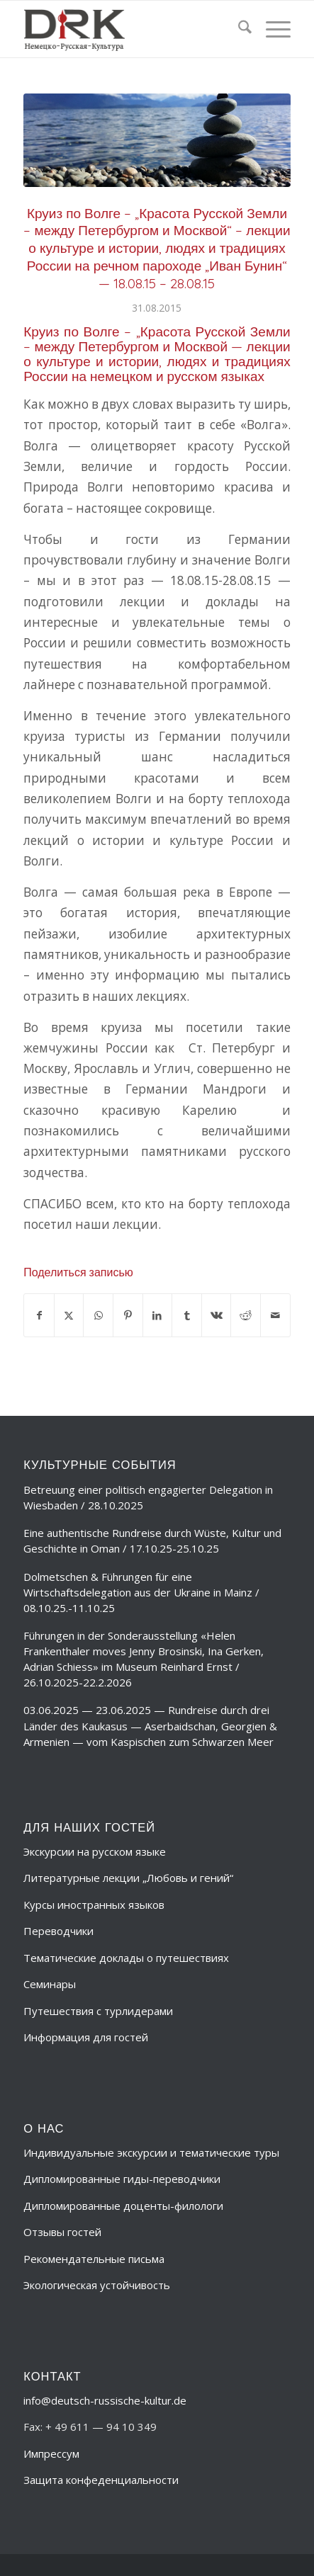 The image size is (314, 2576). What do you see at coordinates (98, 2011) in the screenshot?
I see `Путешествия с турлидерами` at bounding box center [98, 2011].